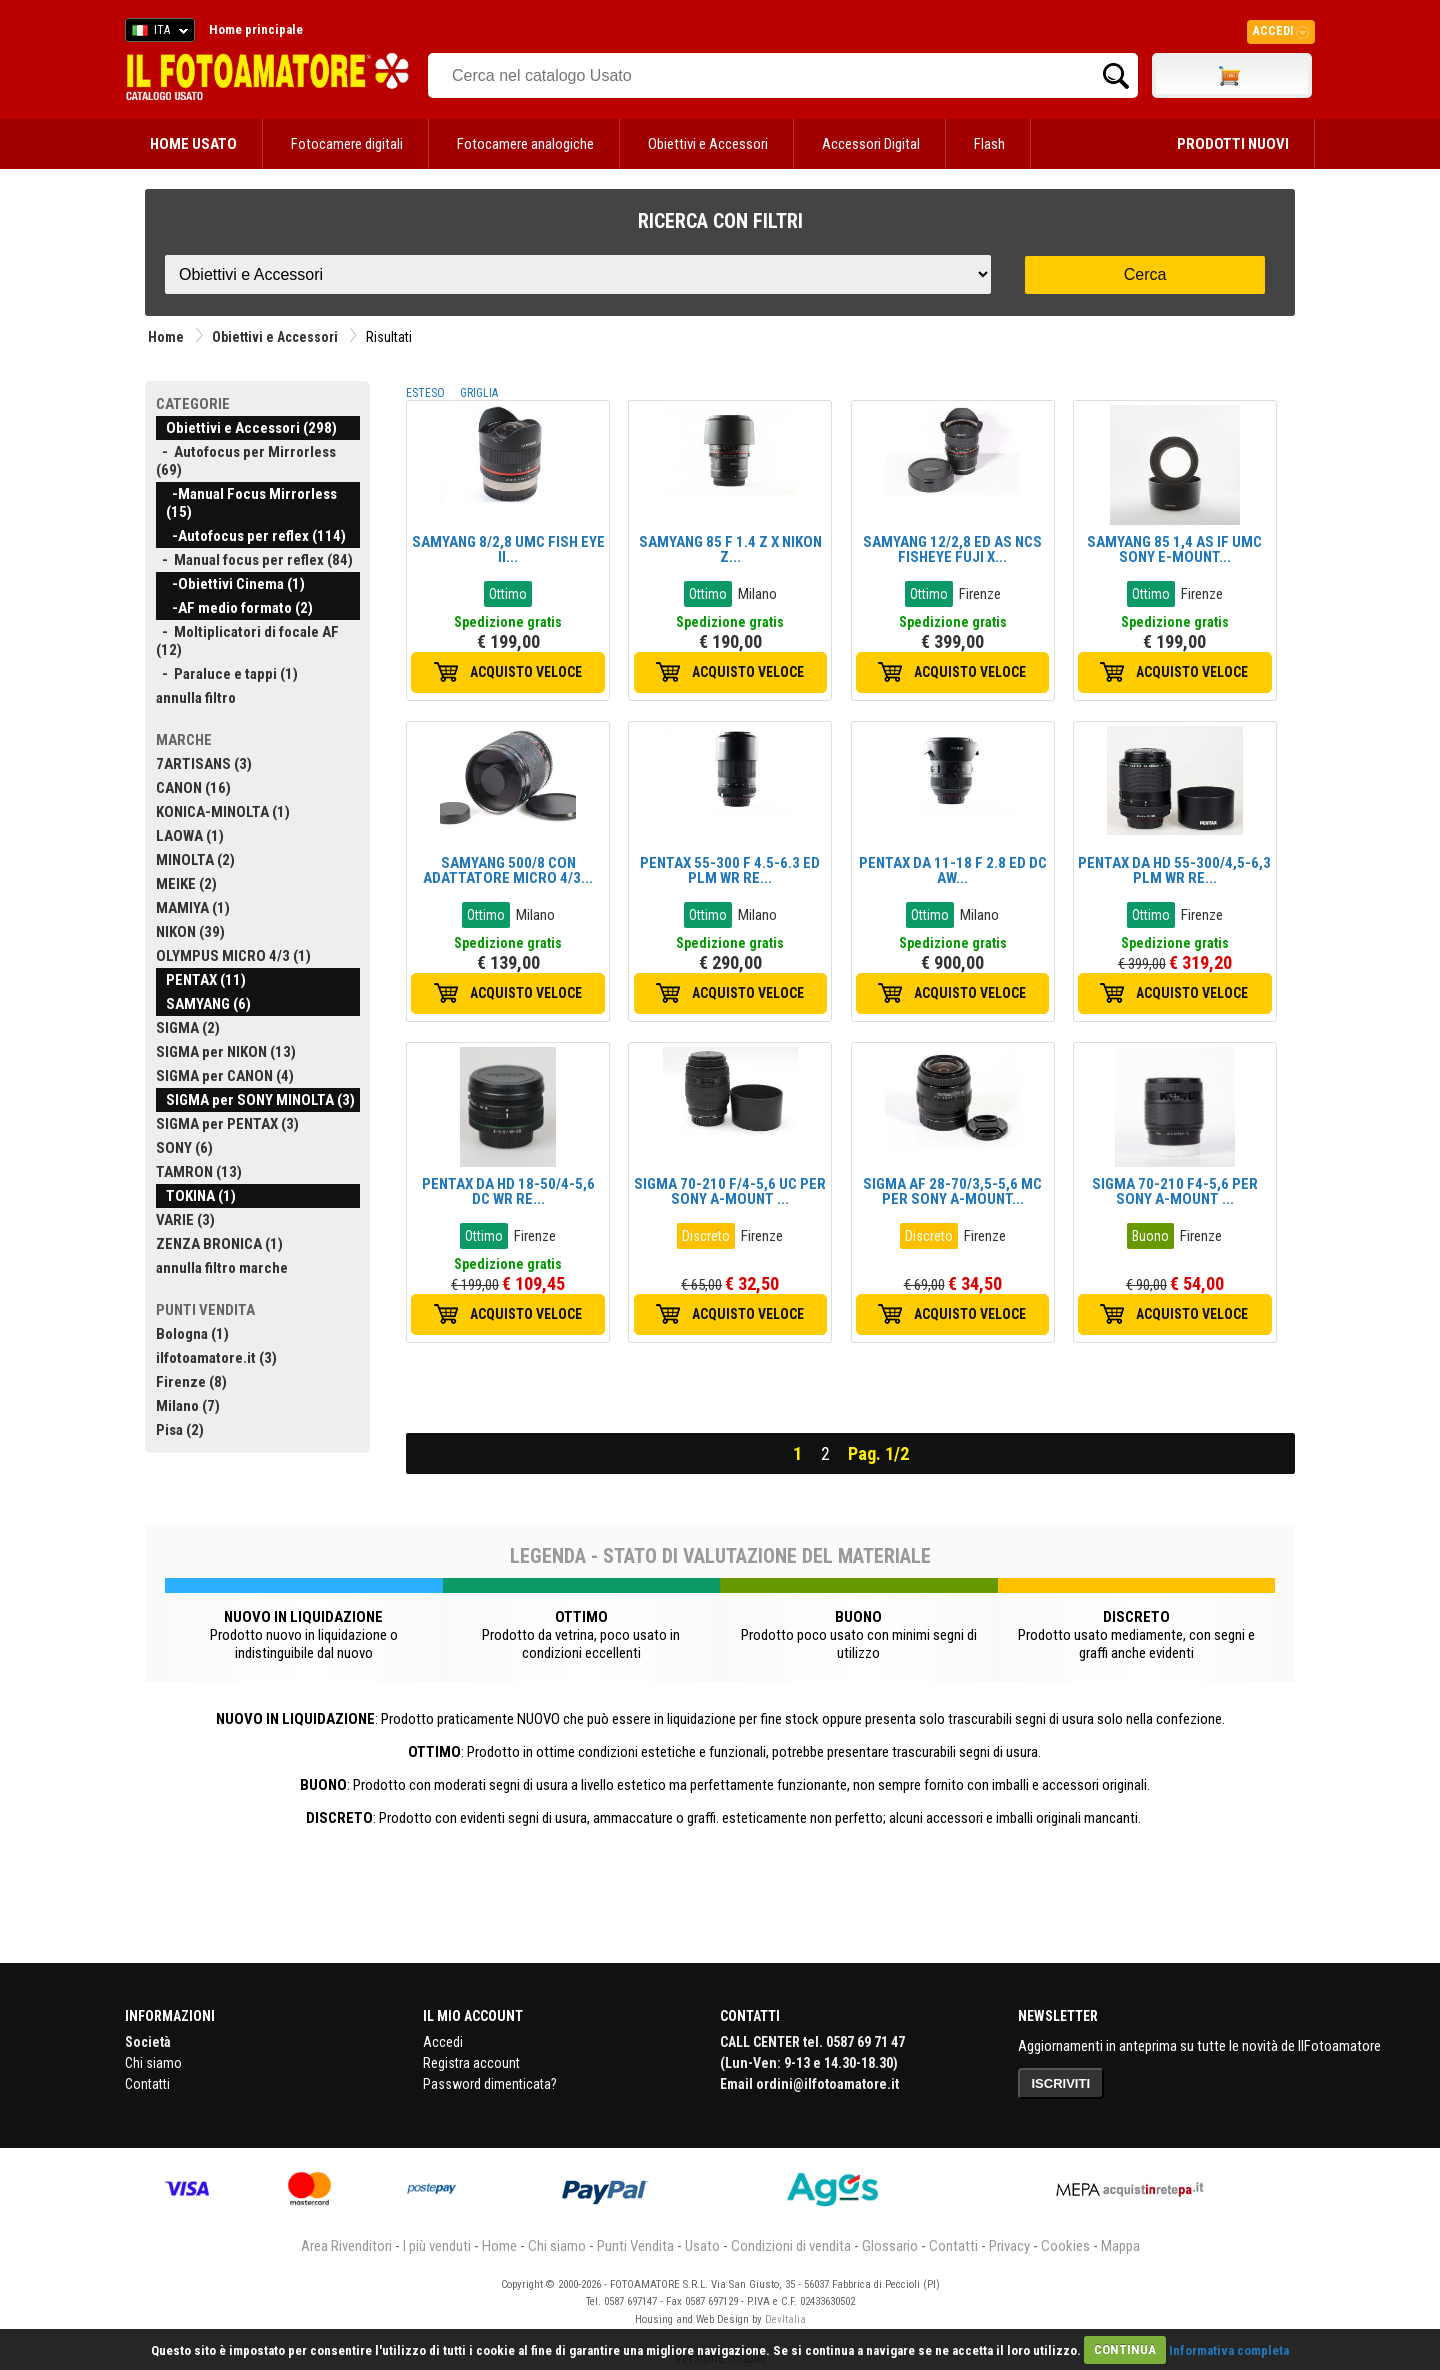 Image resolution: width=1440 pixels, height=2370 pixels. I want to click on VARIE (3), so click(185, 1220).